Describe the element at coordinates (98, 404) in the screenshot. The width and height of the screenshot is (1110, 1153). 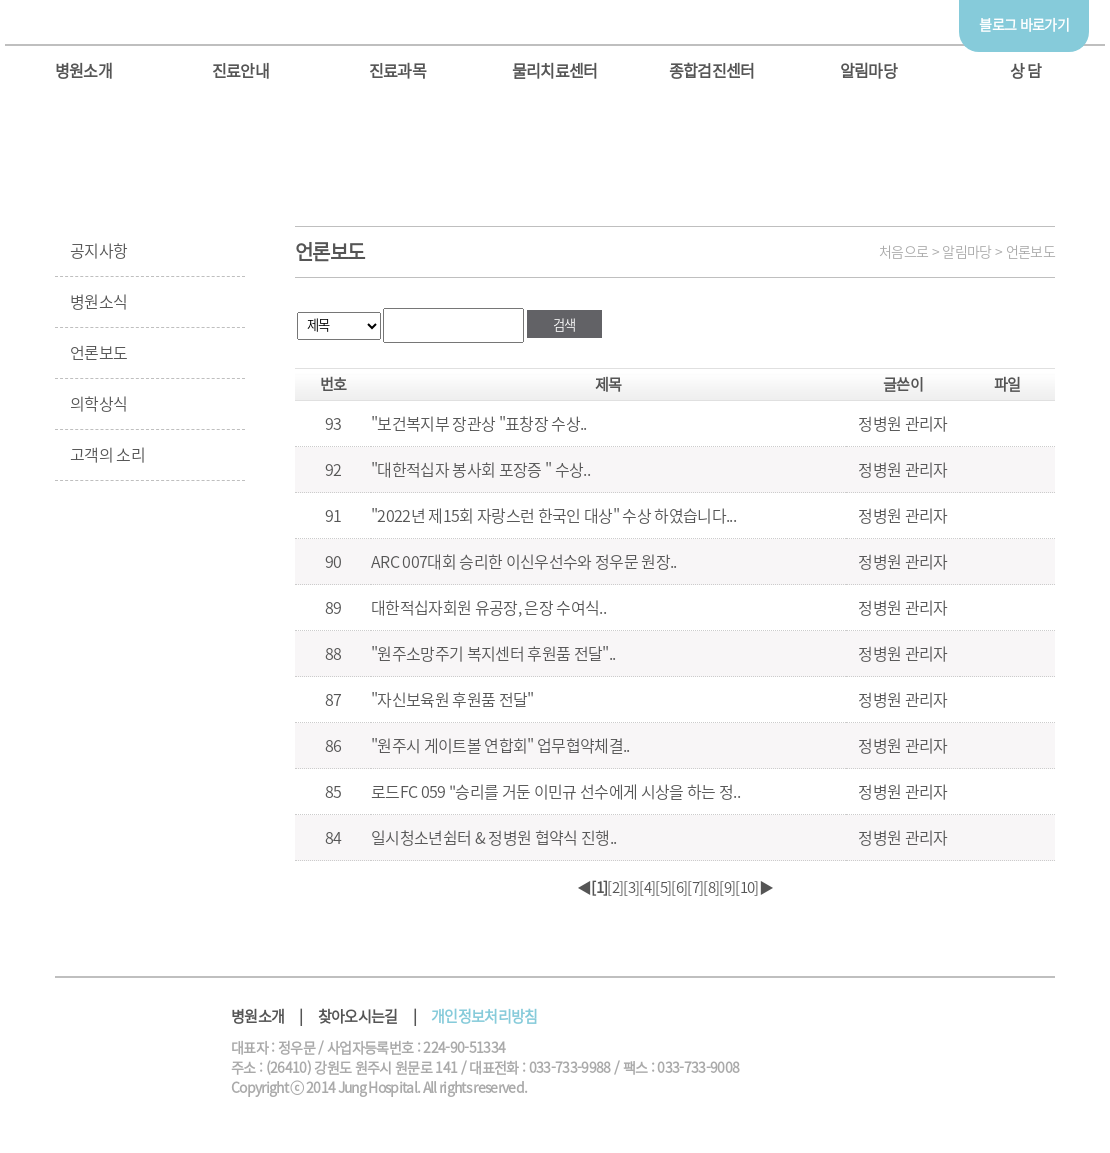
I see `의학상식` at that location.